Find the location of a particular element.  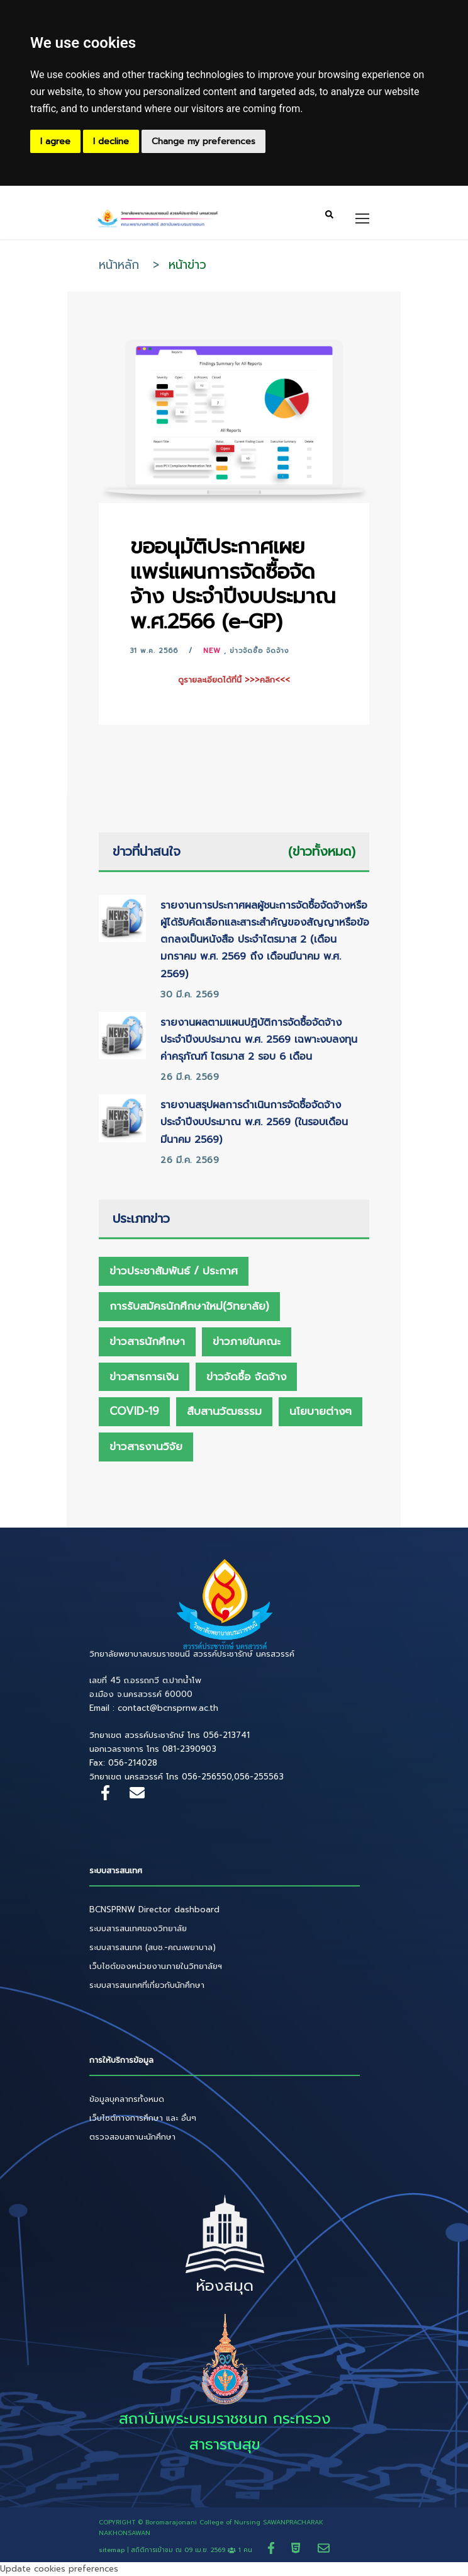

ระบบสารสนเทศที่เกี่ยวกับนักศึกษา is located at coordinates (146, 1985).